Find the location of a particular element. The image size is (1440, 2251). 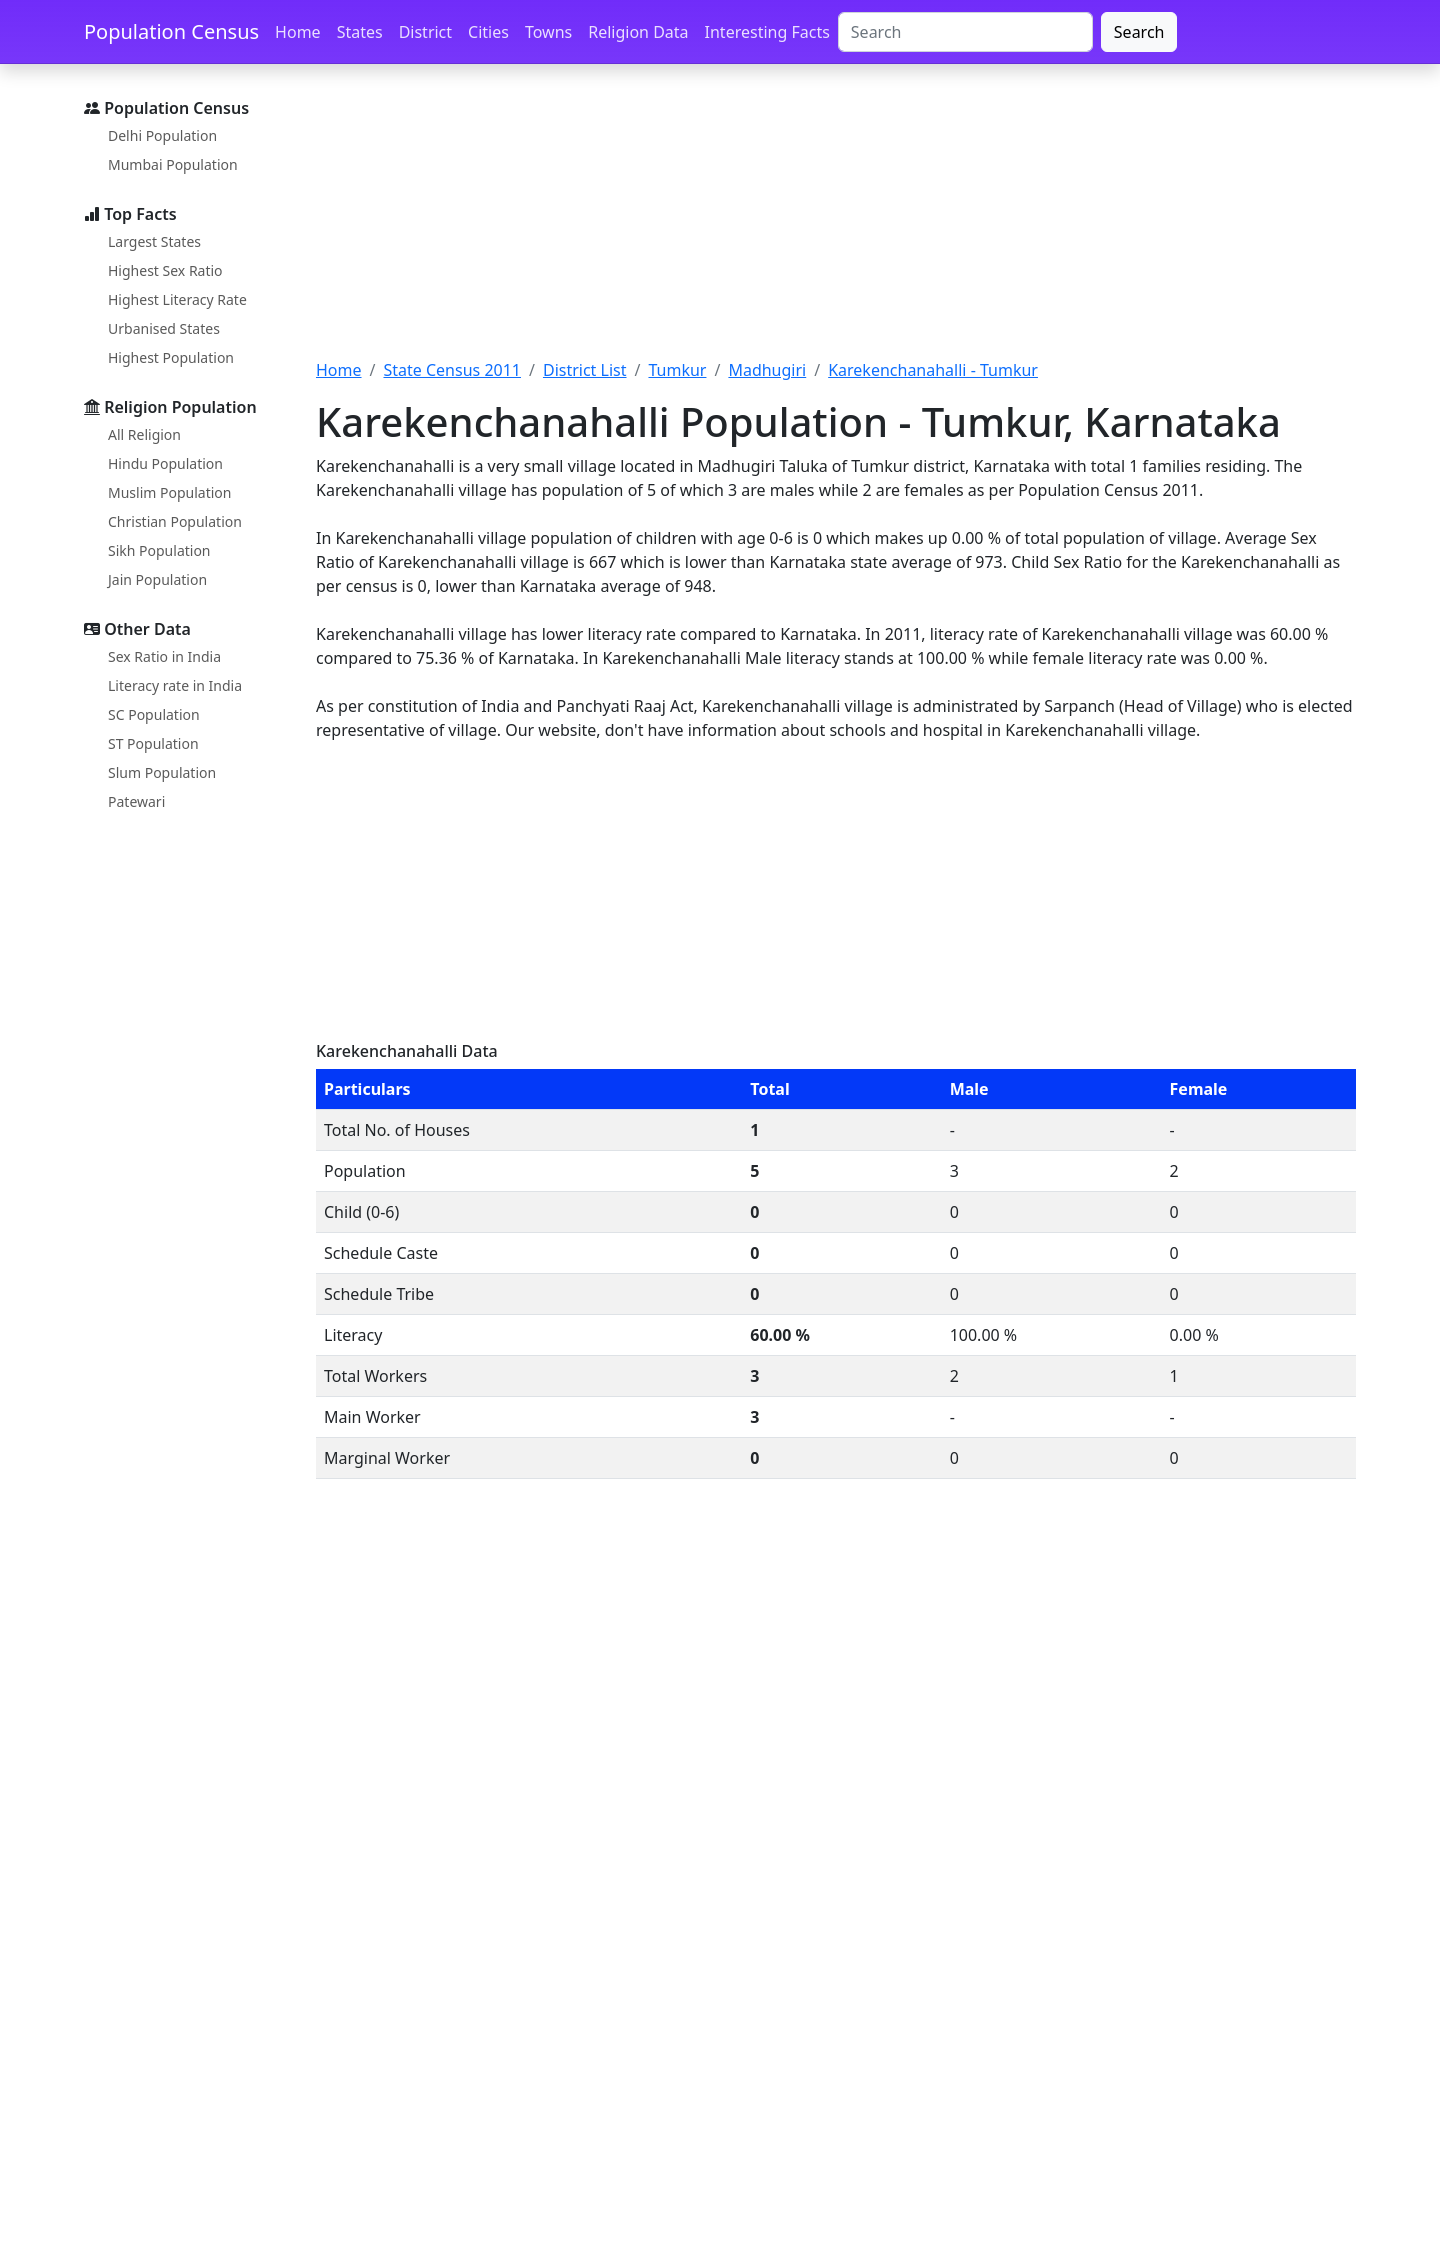

District List is located at coordinates (585, 370).